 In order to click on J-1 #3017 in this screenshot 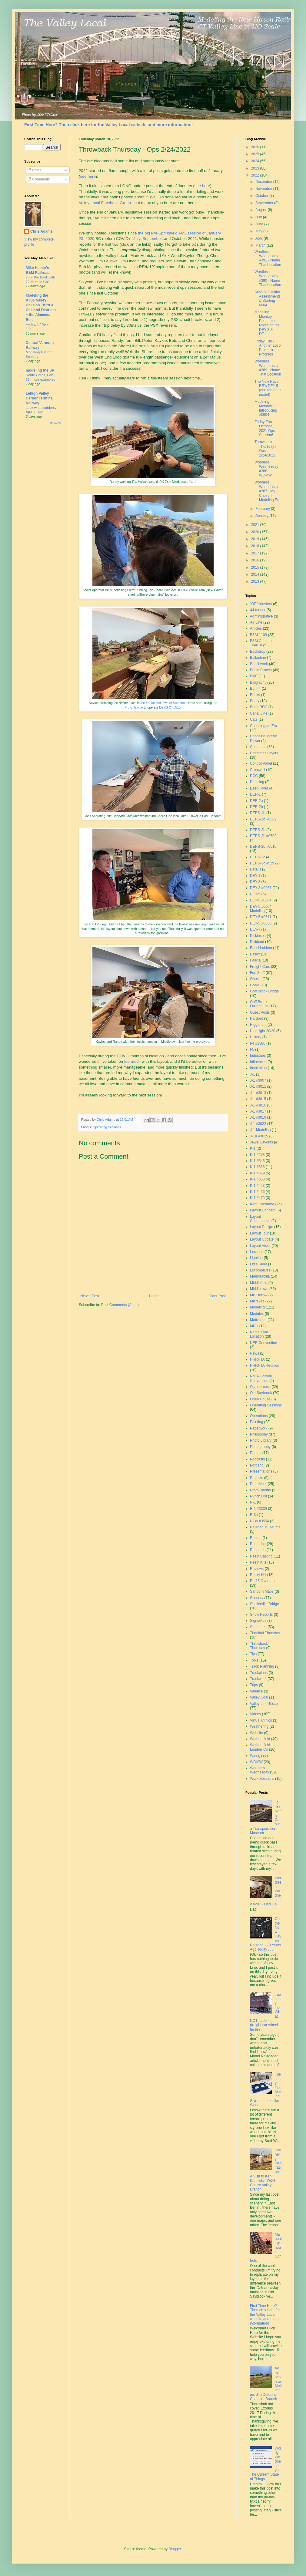, I will do `click(258, 1111)`.